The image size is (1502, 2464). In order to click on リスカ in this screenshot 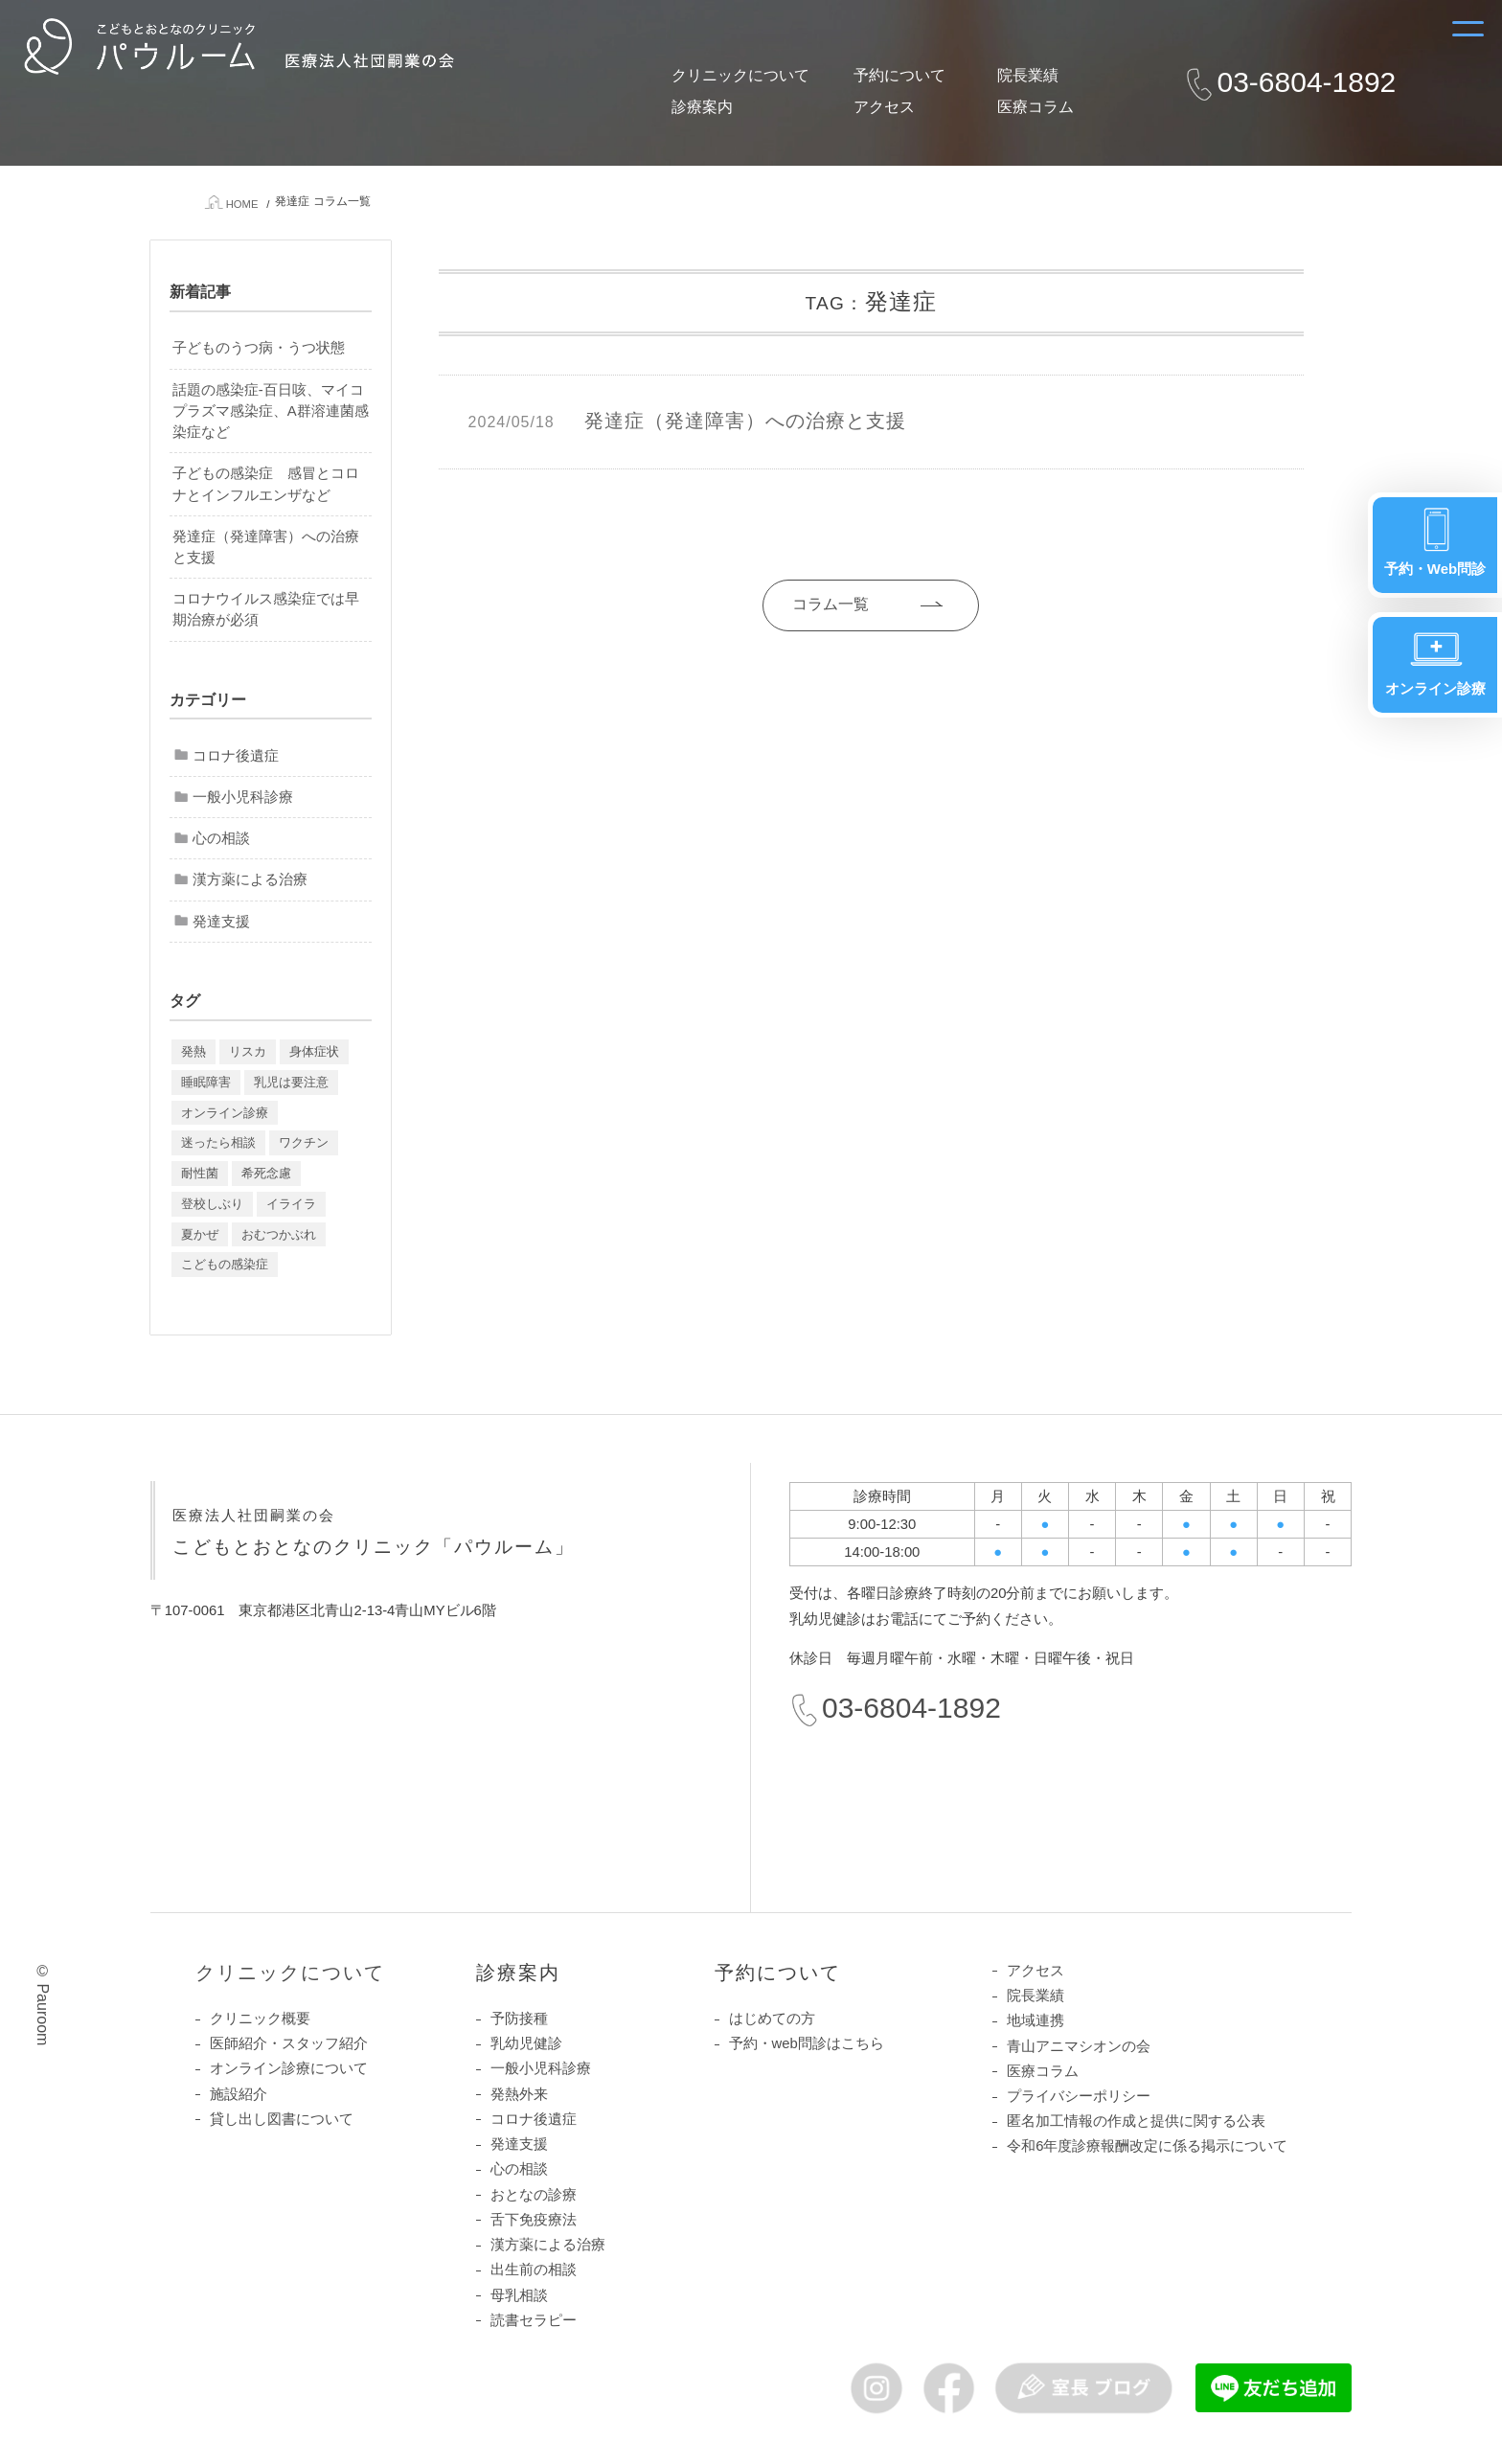, I will do `click(247, 1051)`.